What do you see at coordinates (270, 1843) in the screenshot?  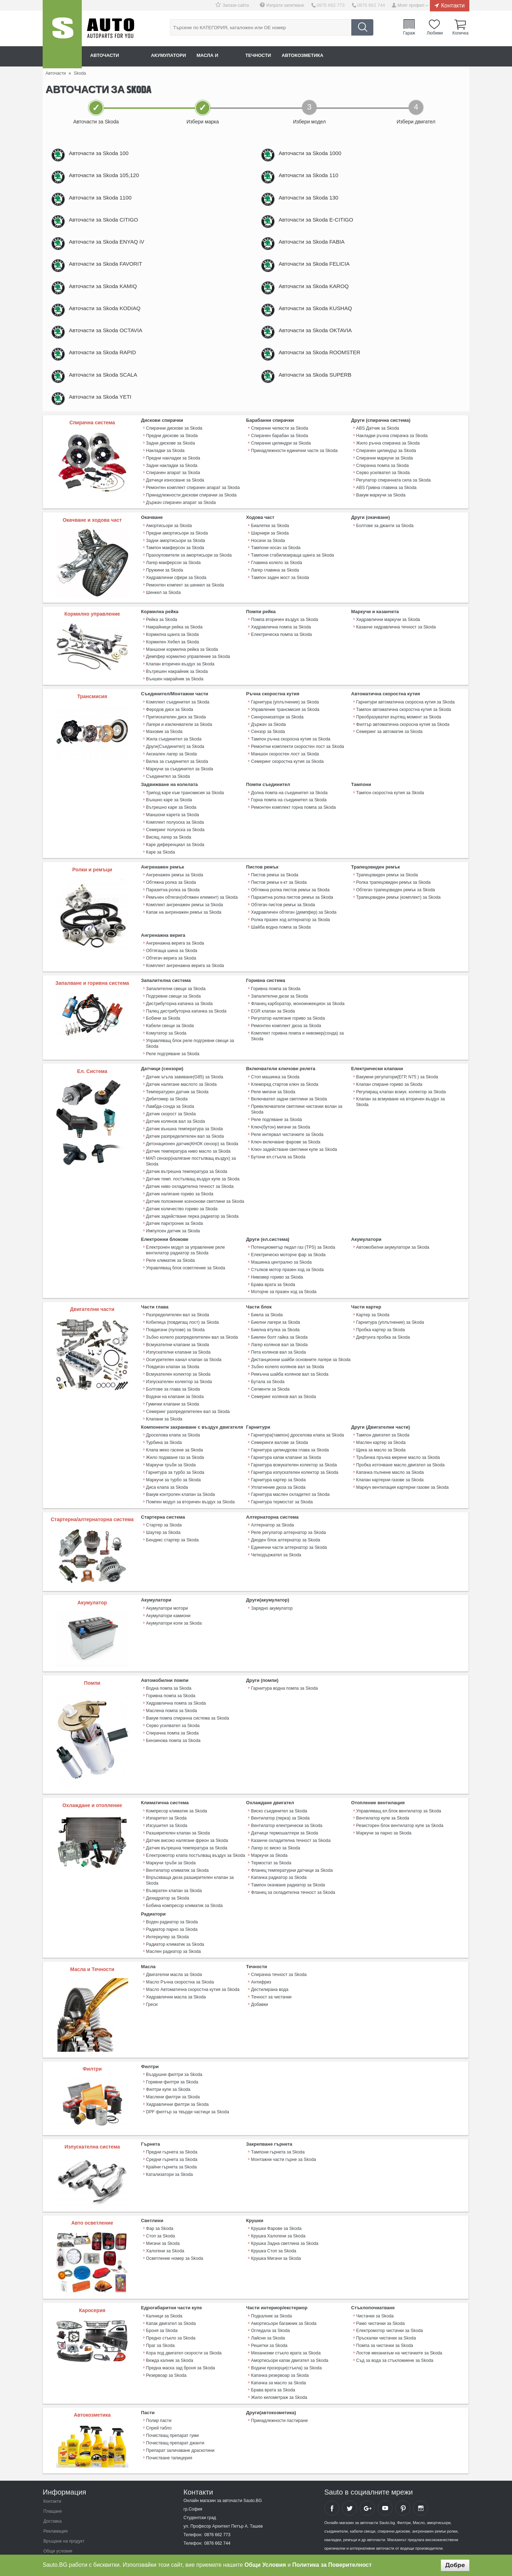 I see `Термостат за Skoda` at bounding box center [270, 1843].